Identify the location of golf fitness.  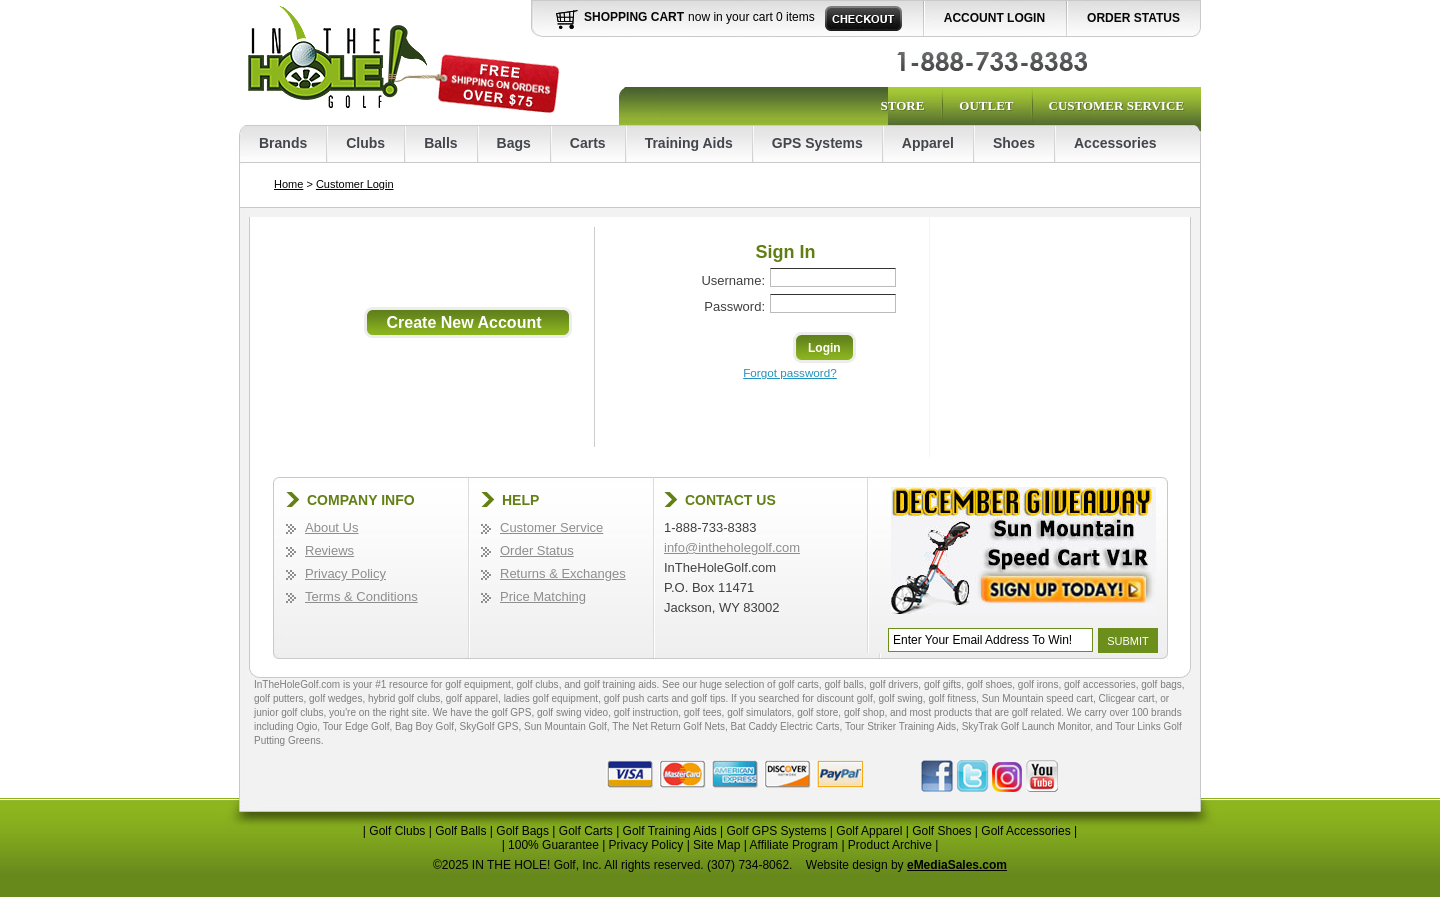
(952, 698).